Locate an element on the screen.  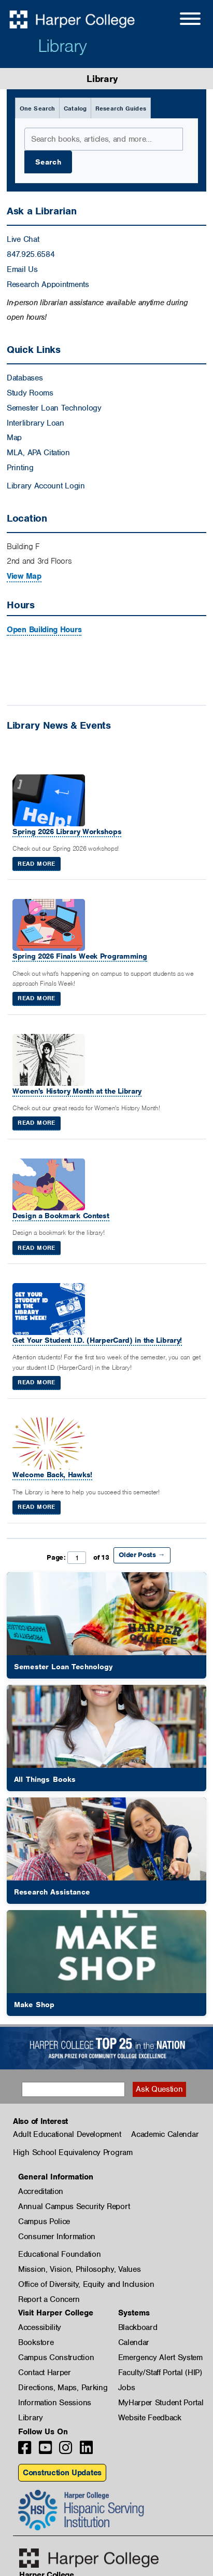
Information Sessions is located at coordinates (54, 2402).